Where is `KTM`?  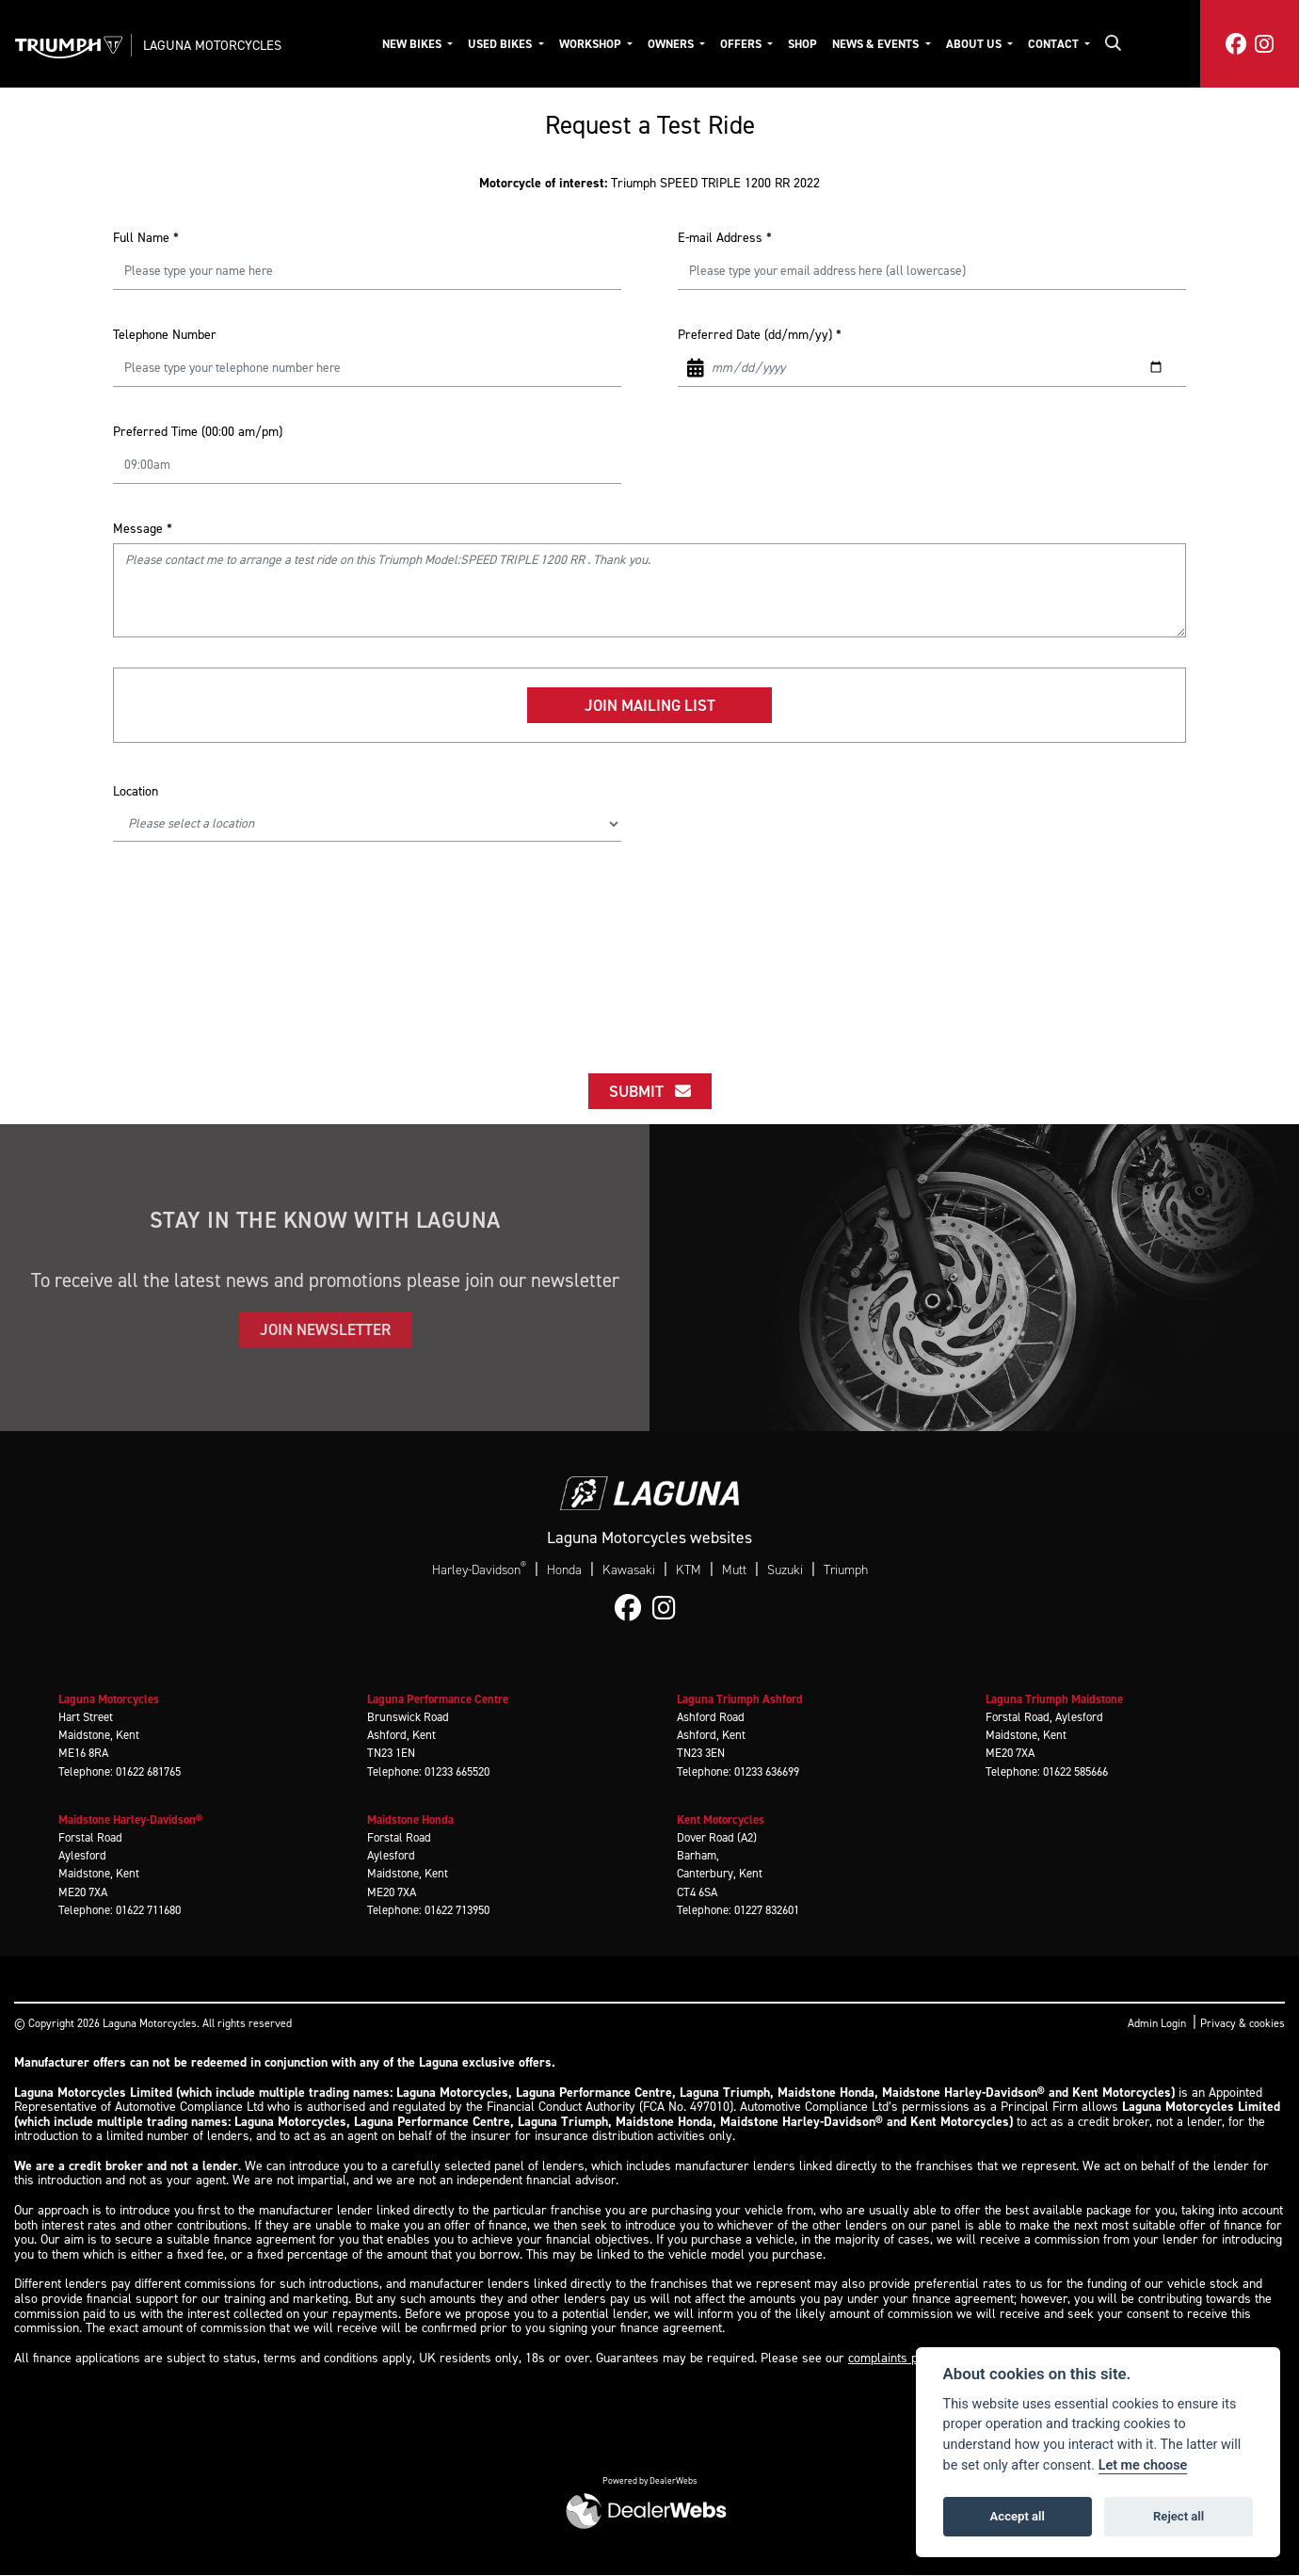 KTM is located at coordinates (688, 1570).